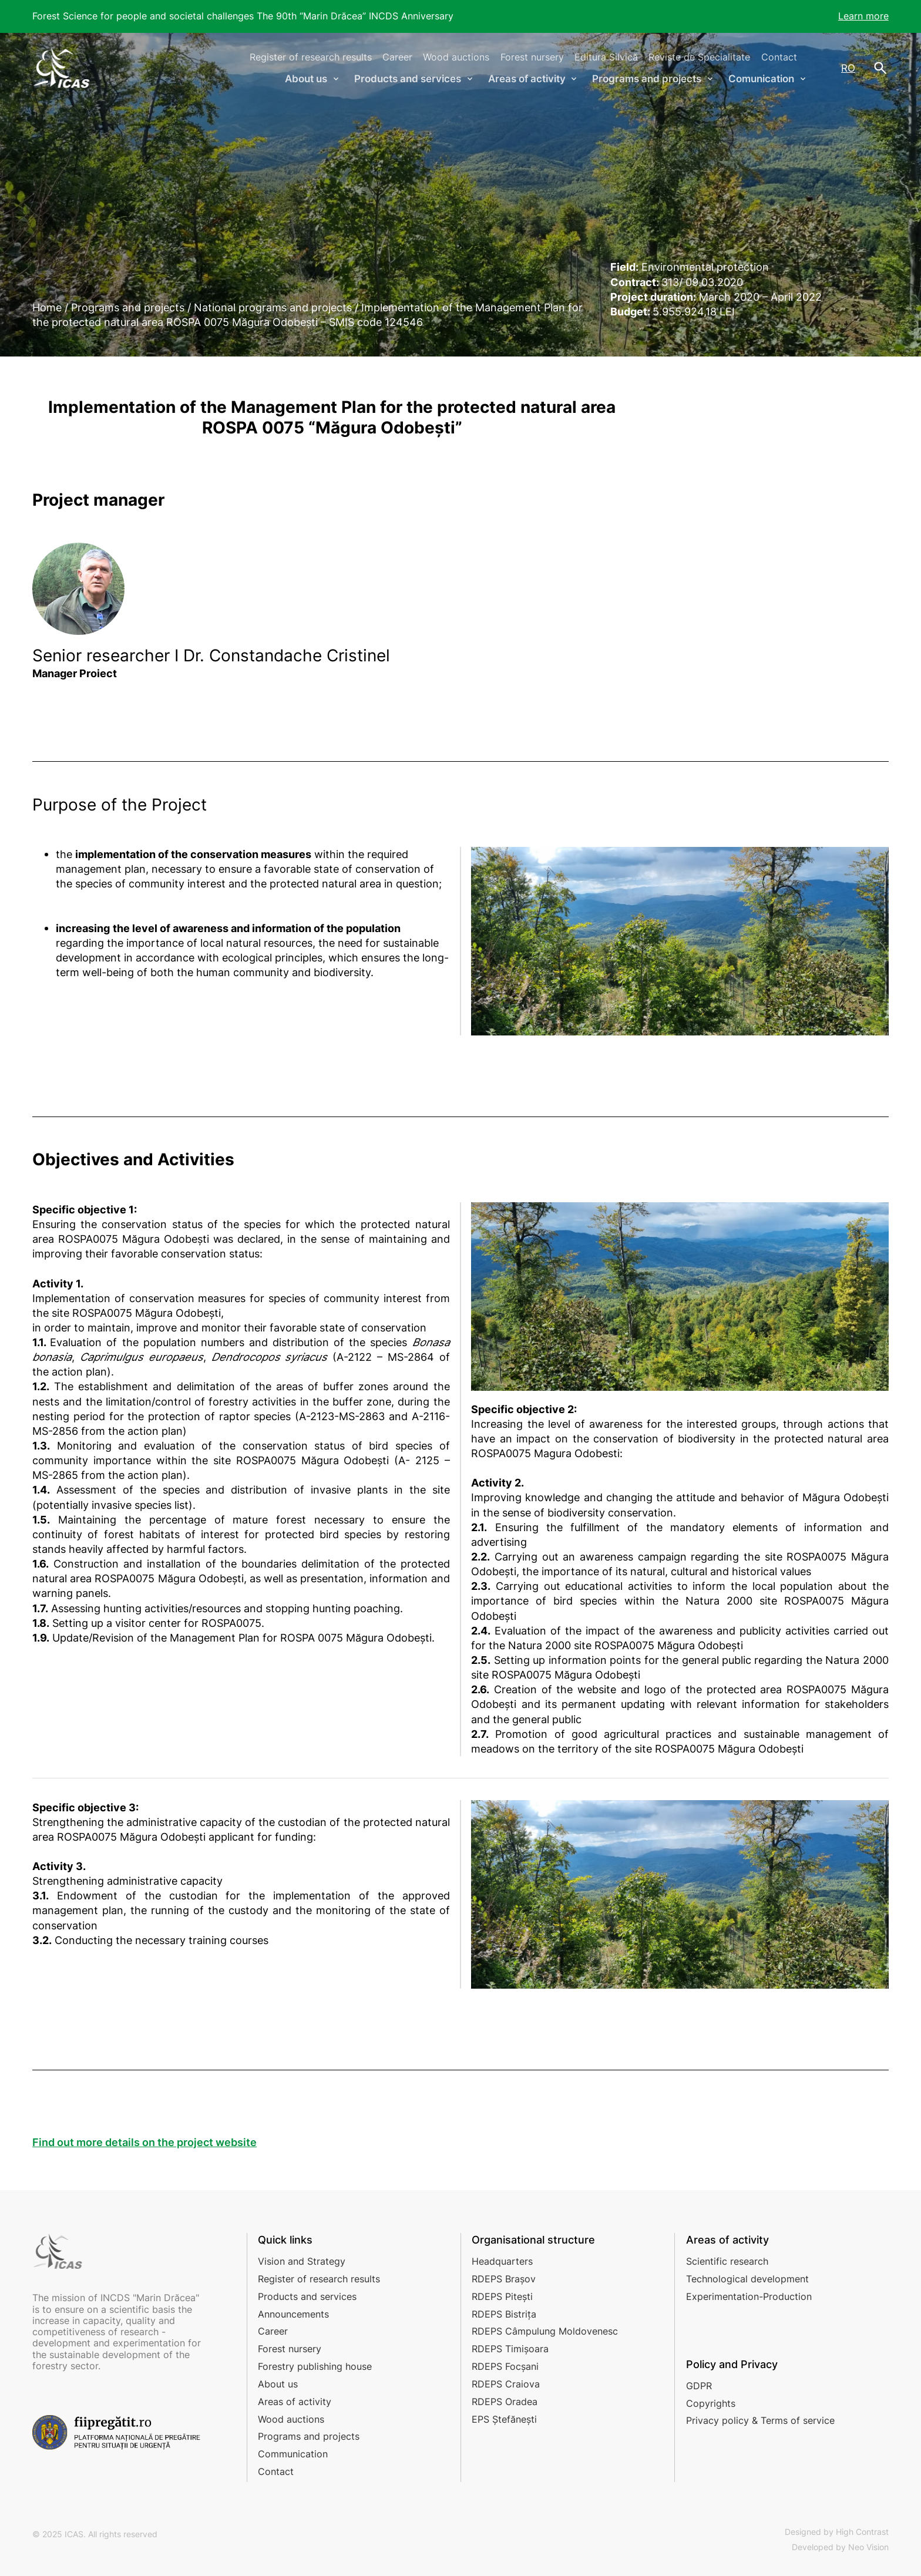 The image size is (921, 2576). What do you see at coordinates (502, 2261) in the screenshot?
I see `Headquarters` at bounding box center [502, 2261].